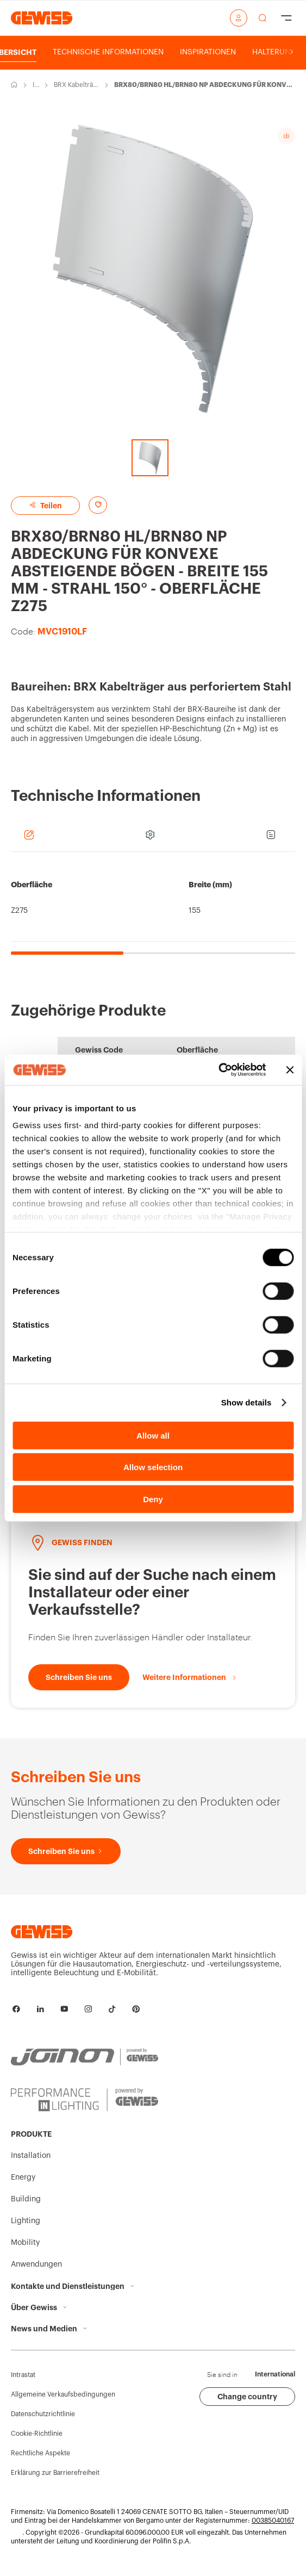 This screenshot has height=2576, width=306. I want to click on Change country [button], so click(247, 2396).